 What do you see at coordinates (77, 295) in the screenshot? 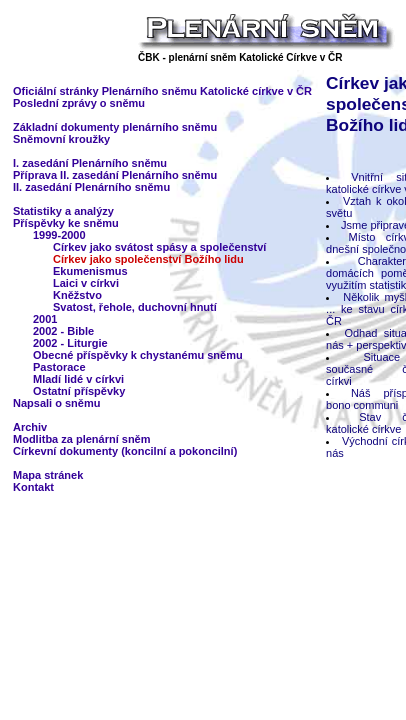
I see `Kněžstvo` at bounding box center [77, 295].